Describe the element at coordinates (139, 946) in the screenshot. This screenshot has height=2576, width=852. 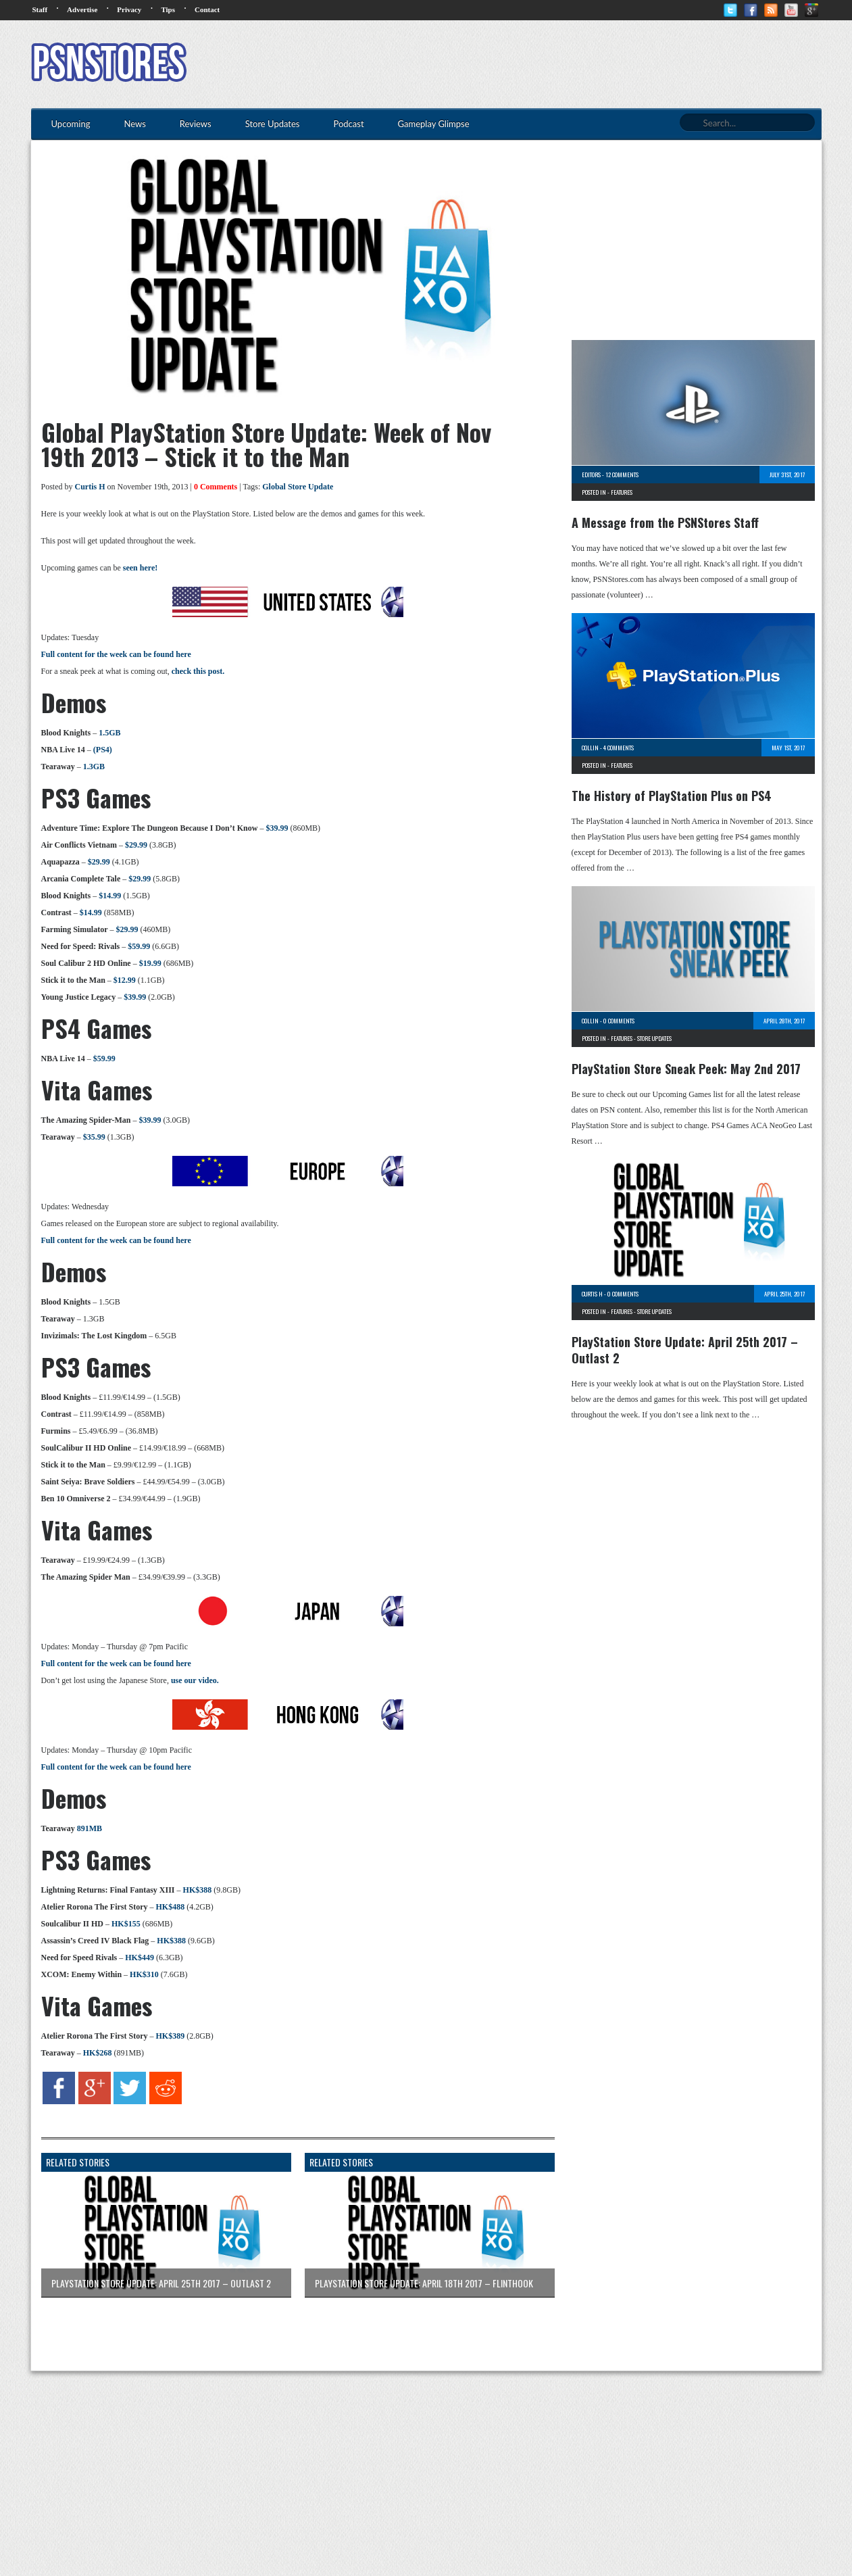
I see `$59.99` at that location.